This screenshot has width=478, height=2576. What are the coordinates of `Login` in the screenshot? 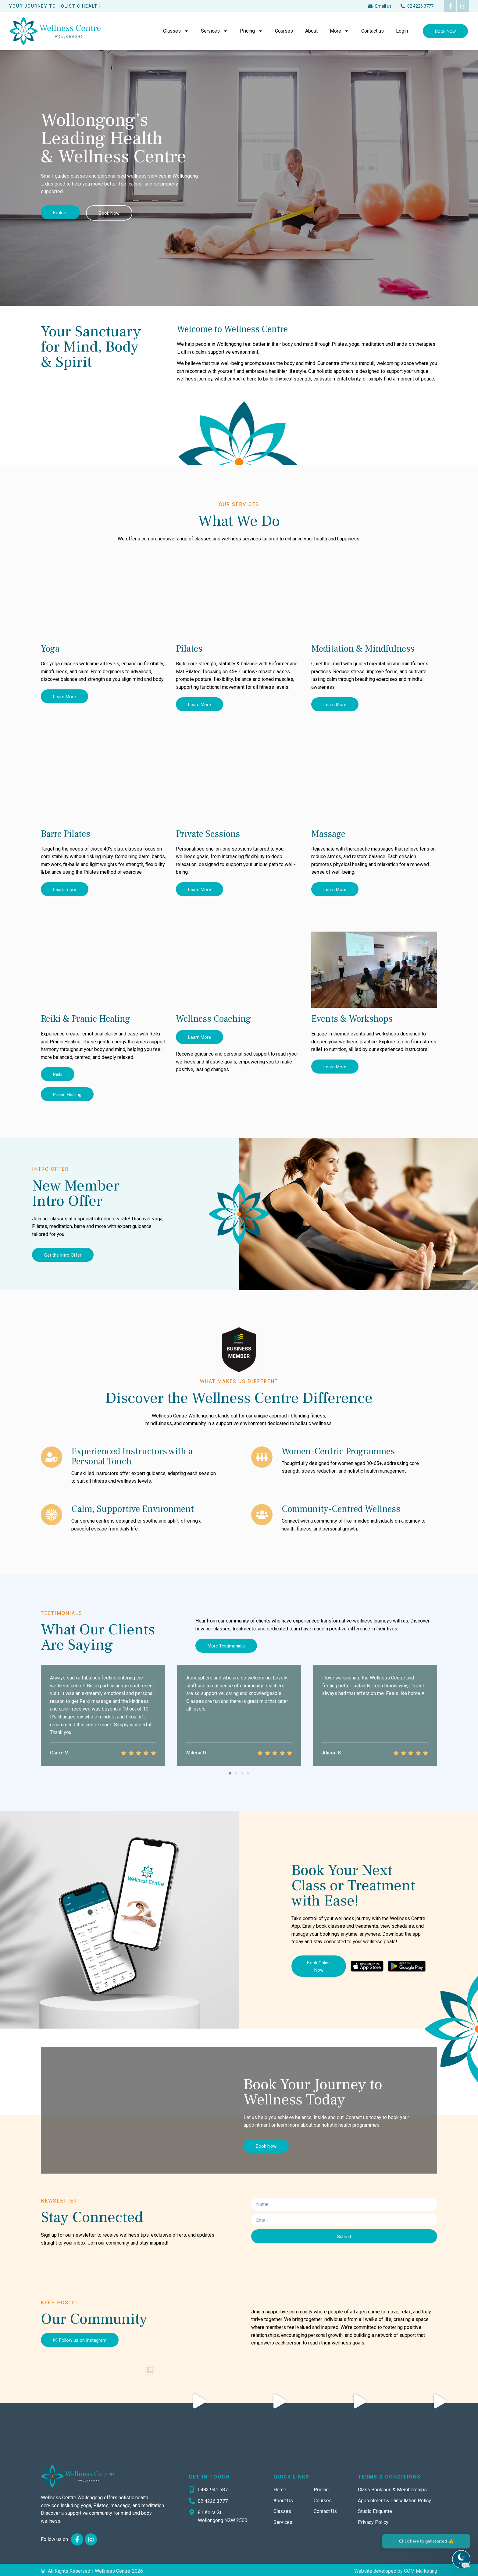 It's located at (402, 31).